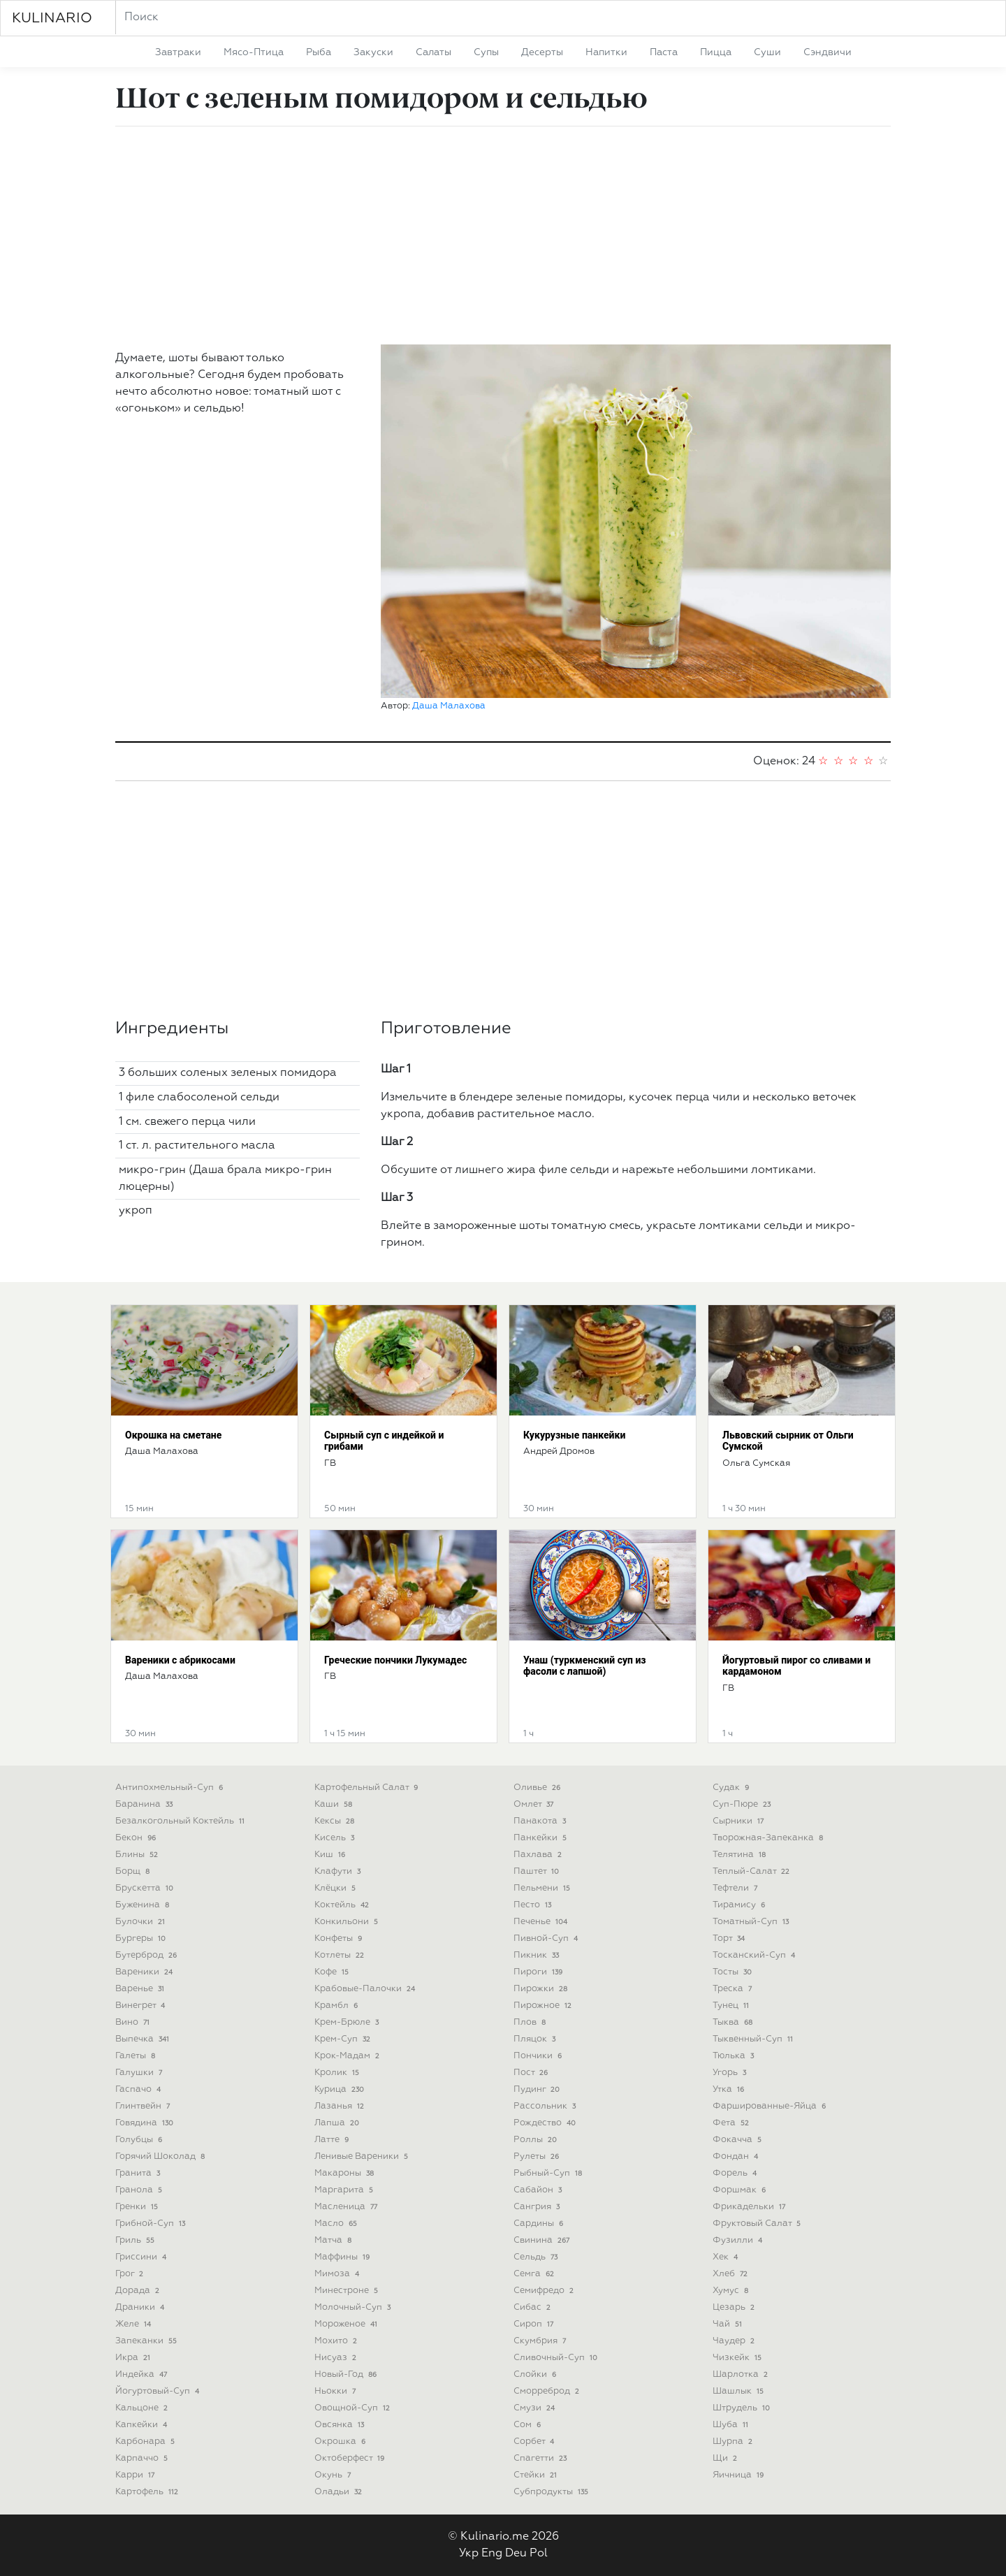  What do you see at coordinates (738, 2357) in the screenshot?
I see `чизкейк` at bounding box center [738, 2357].